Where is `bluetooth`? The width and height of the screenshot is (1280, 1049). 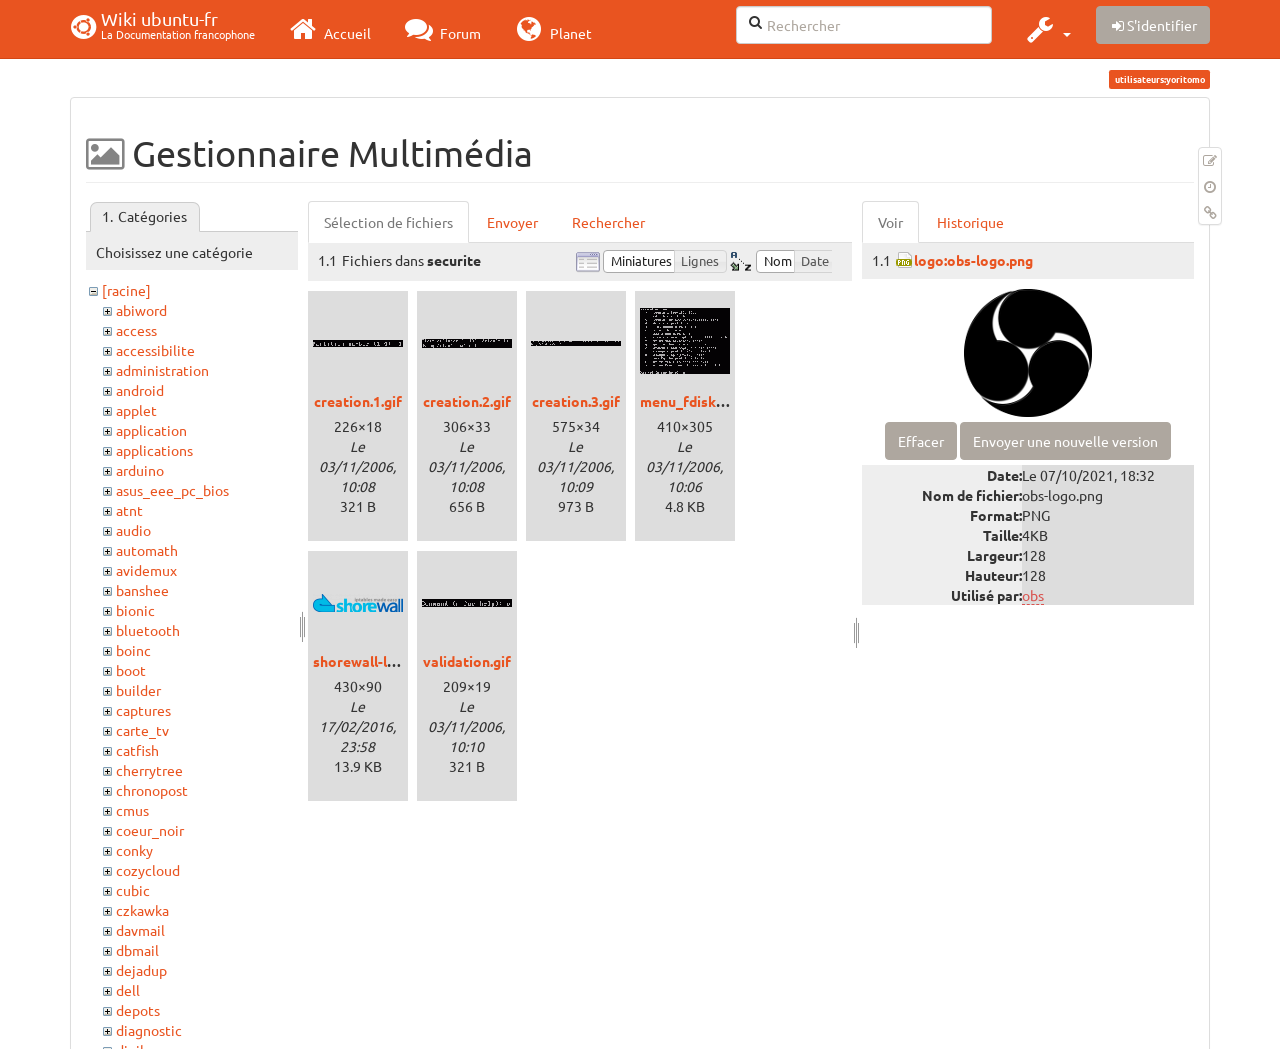
bluetooth is located at coordinates (148, 630).